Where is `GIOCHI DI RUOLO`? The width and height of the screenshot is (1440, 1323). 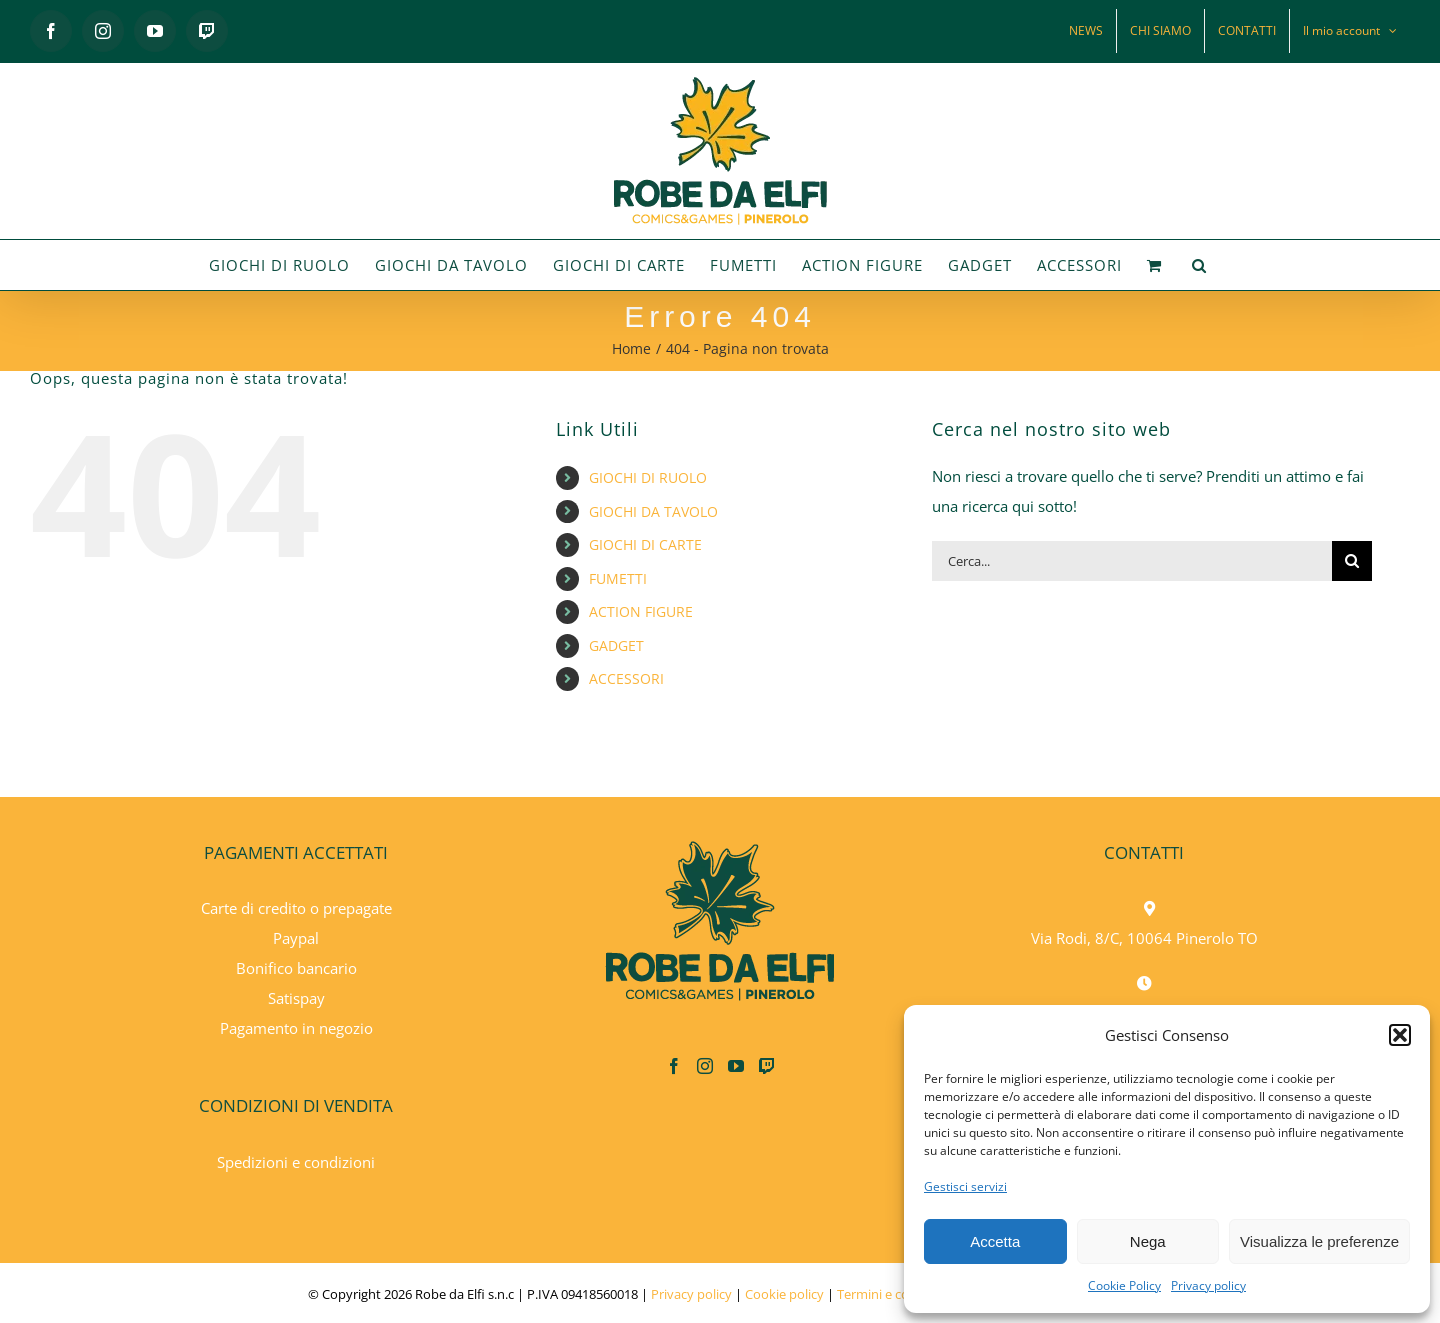 GIOCHI DI RUOLO is located at coordinates (648, 477).